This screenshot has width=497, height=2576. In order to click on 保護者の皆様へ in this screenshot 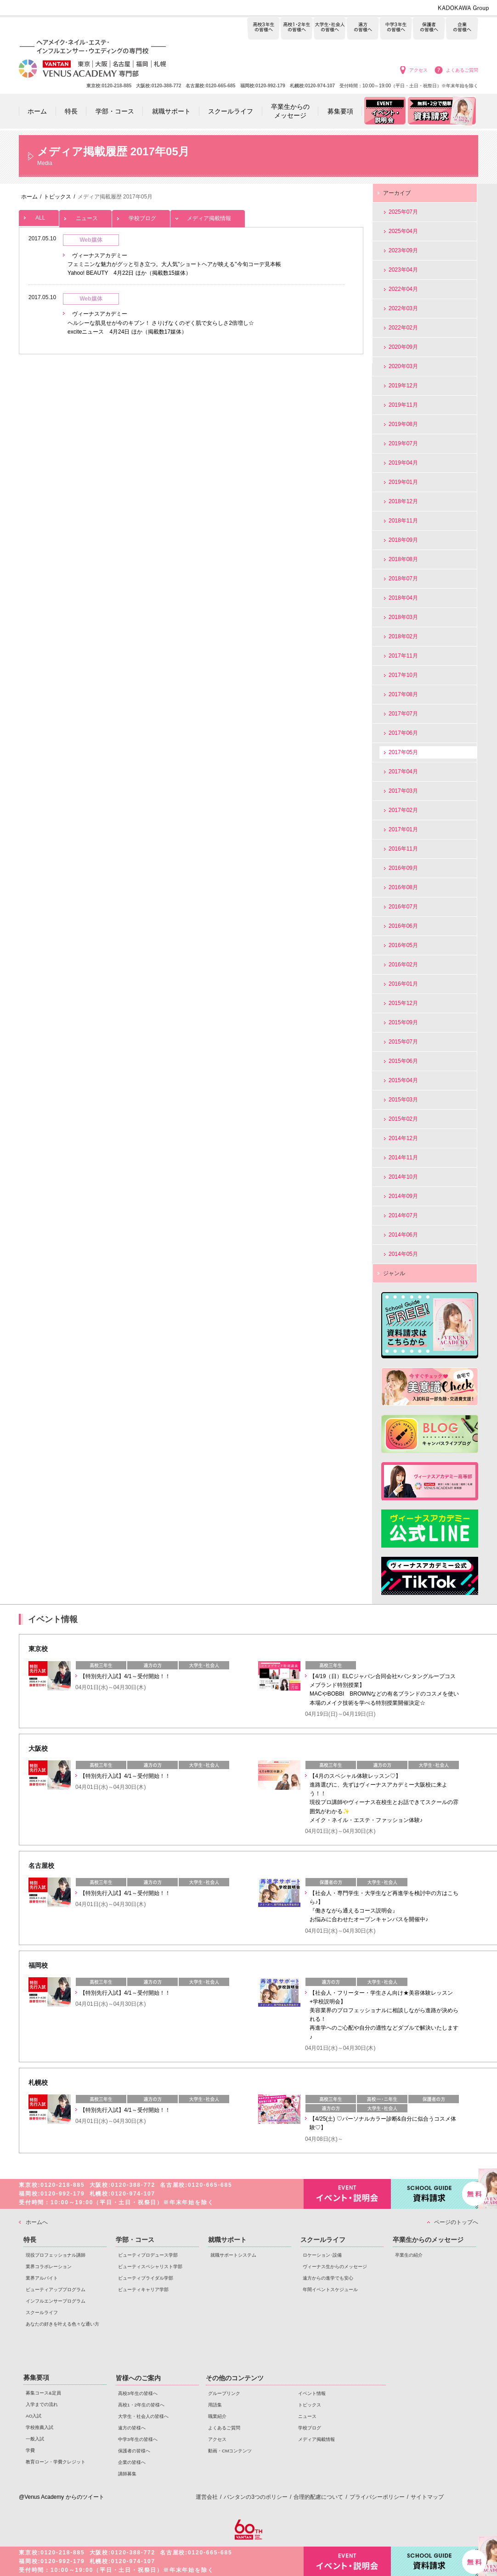, I will do `click(428, 28)`.